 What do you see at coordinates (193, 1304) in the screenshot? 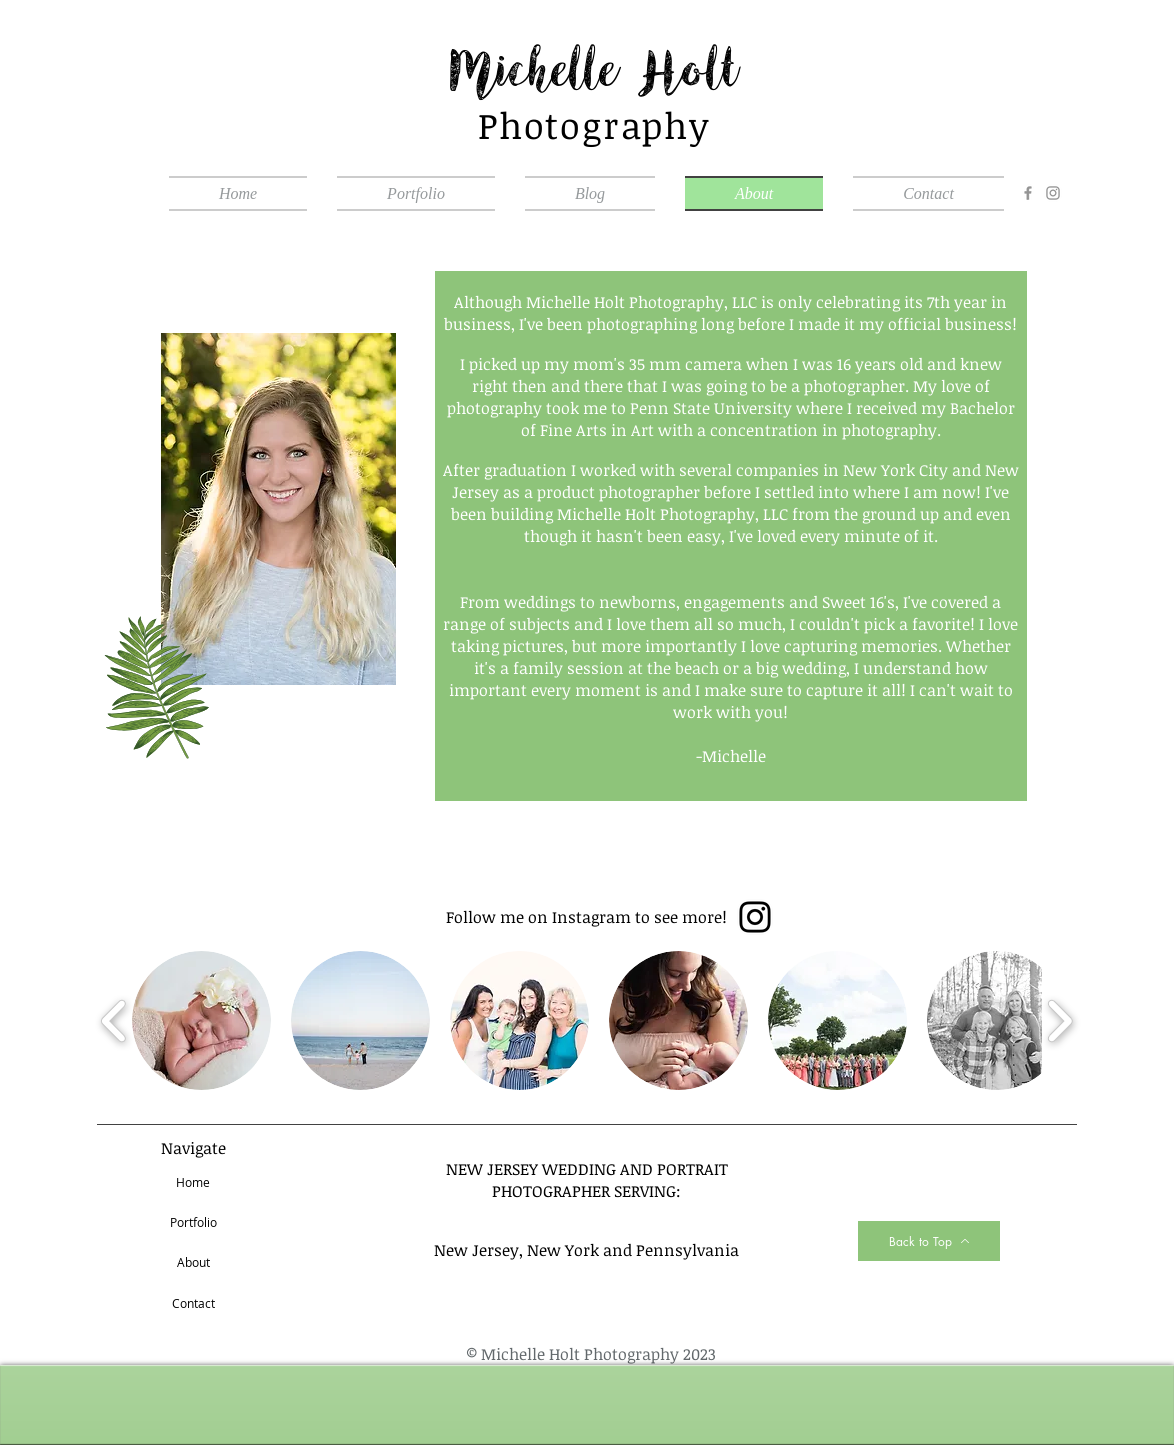
I see `[Contact]` at bounding box center [193, 1304].